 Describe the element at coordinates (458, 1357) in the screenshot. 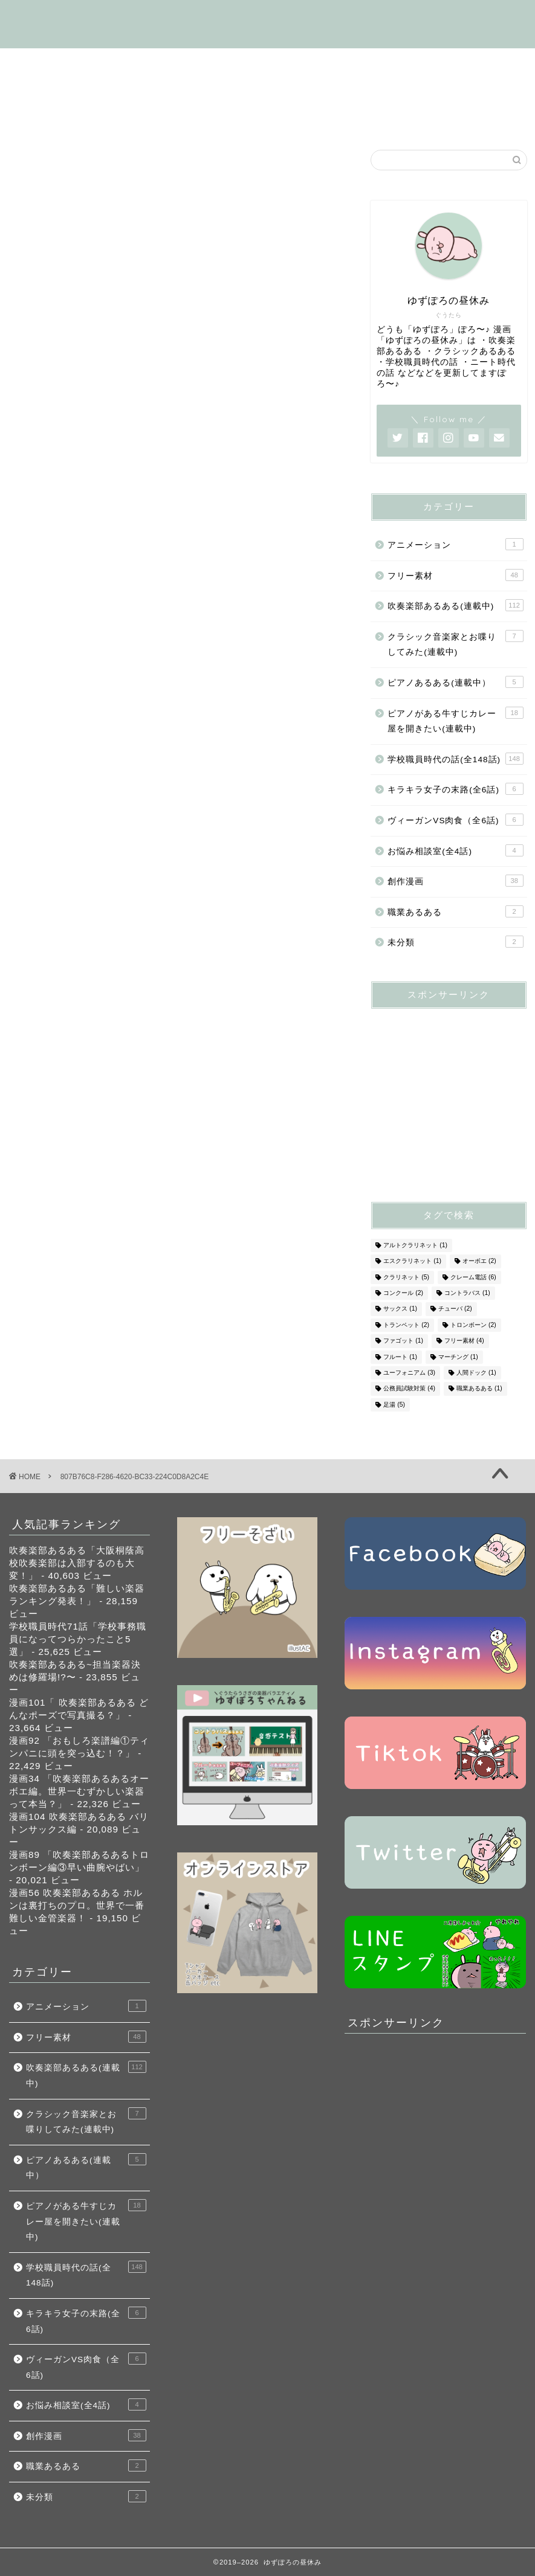

I see `マーチング [マーチング (1個の項目)]` at that location.